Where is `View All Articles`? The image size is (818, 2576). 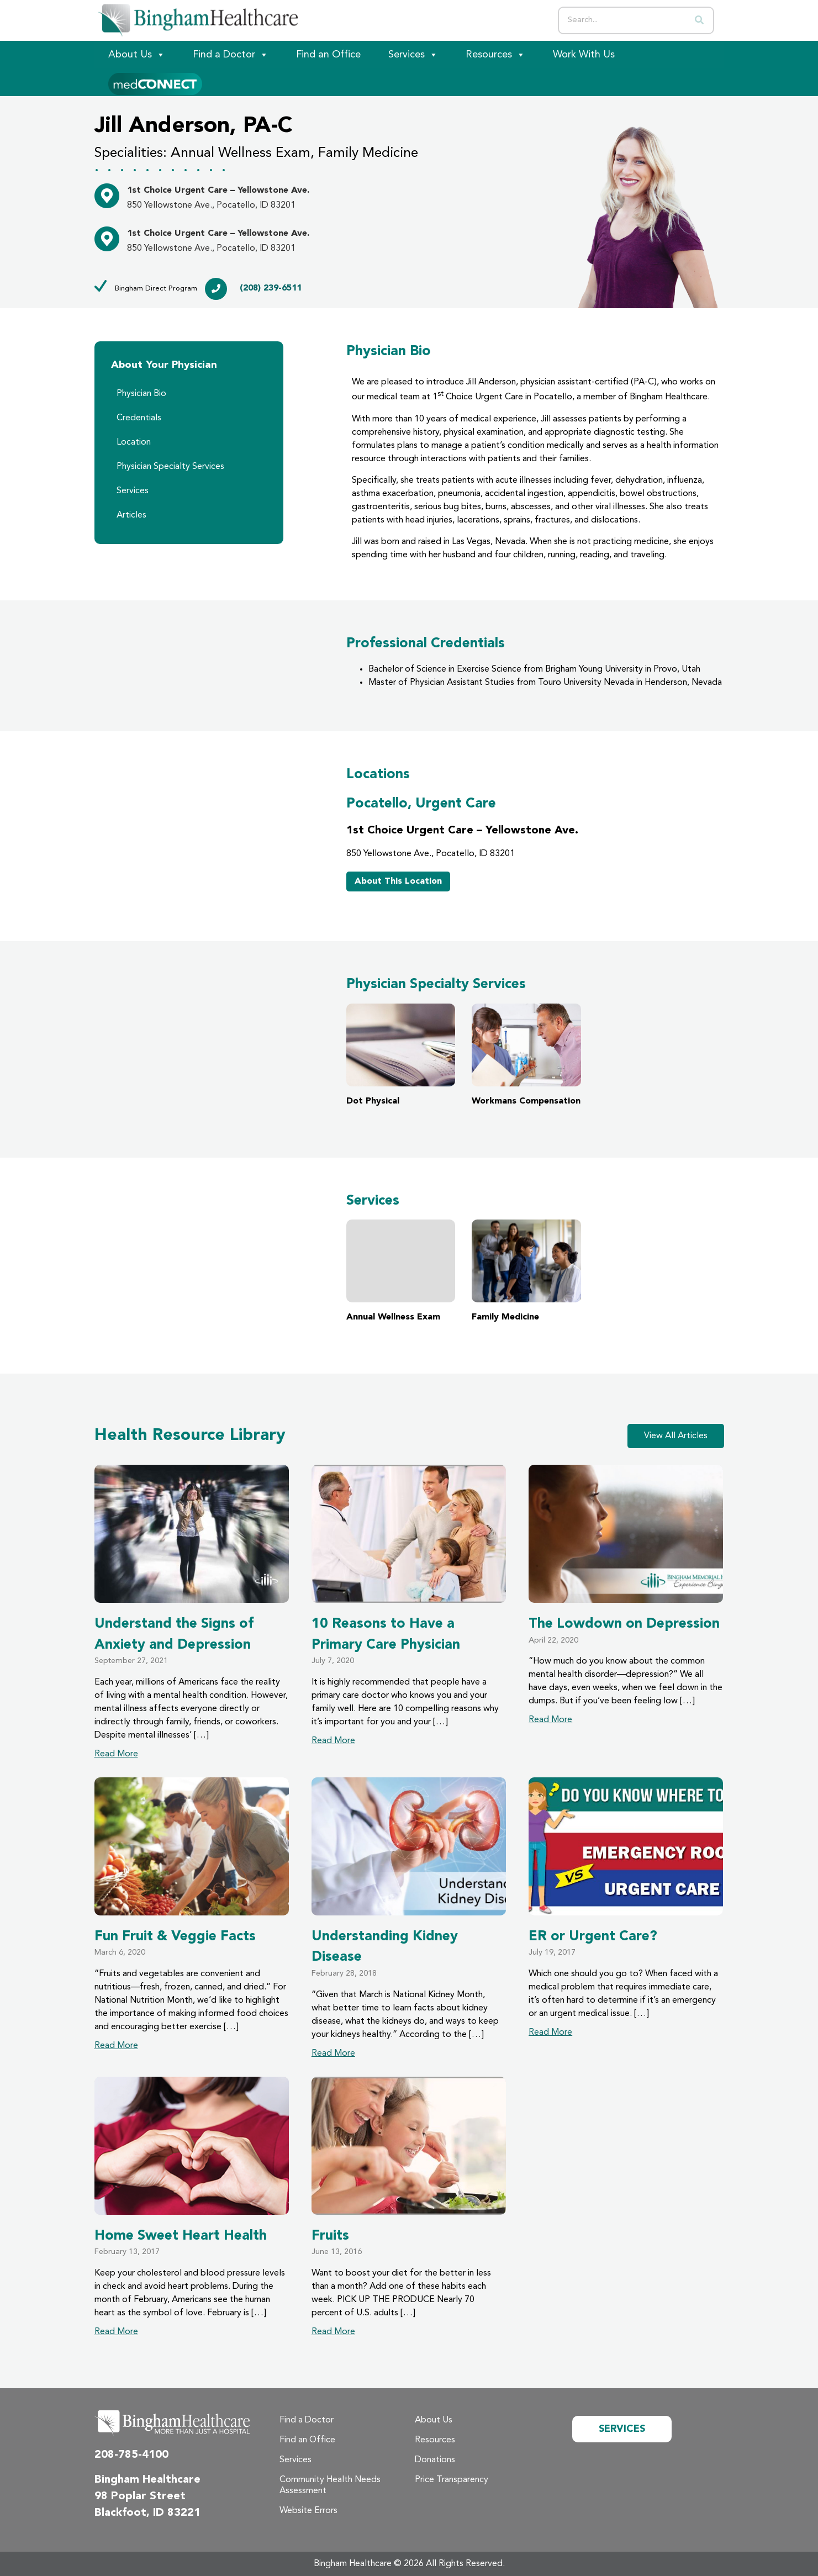
View All Articles is located at coordinates (676, 1436).